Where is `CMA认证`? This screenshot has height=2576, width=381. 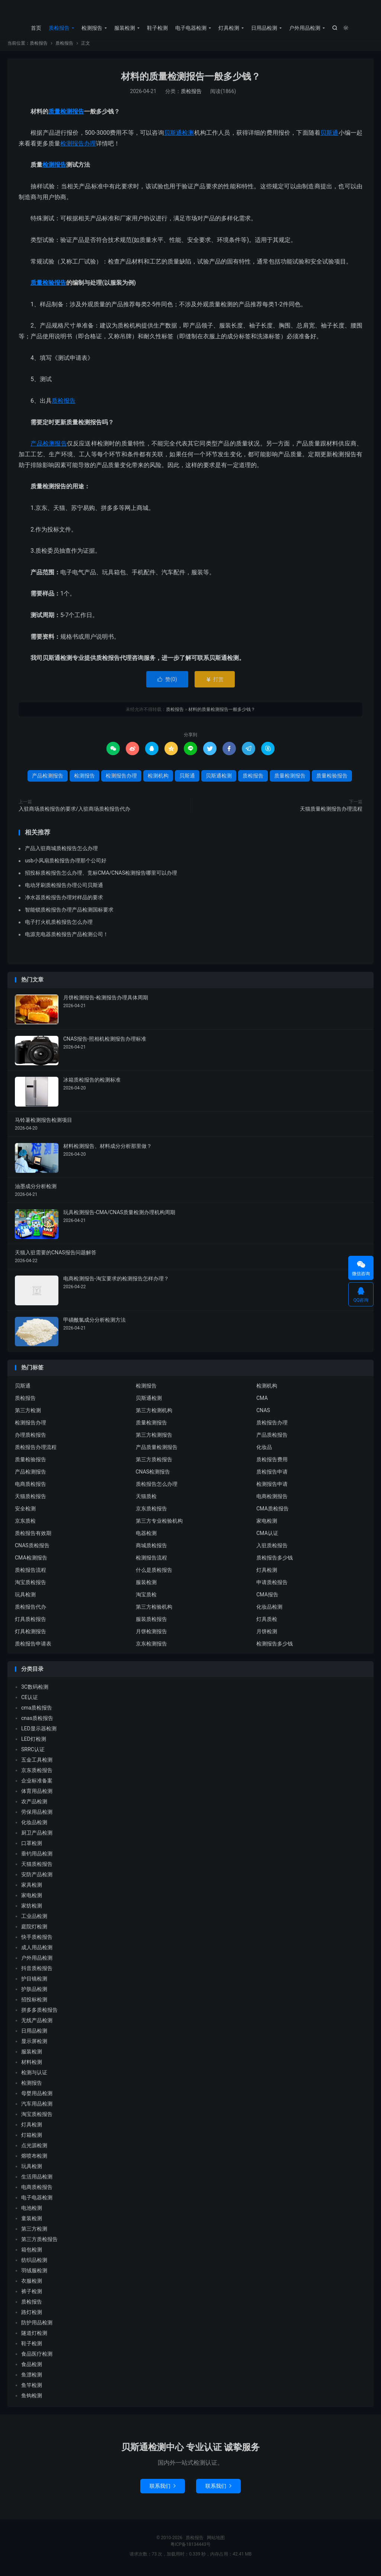
CMA认证 is located at coordinates (267, 1537).